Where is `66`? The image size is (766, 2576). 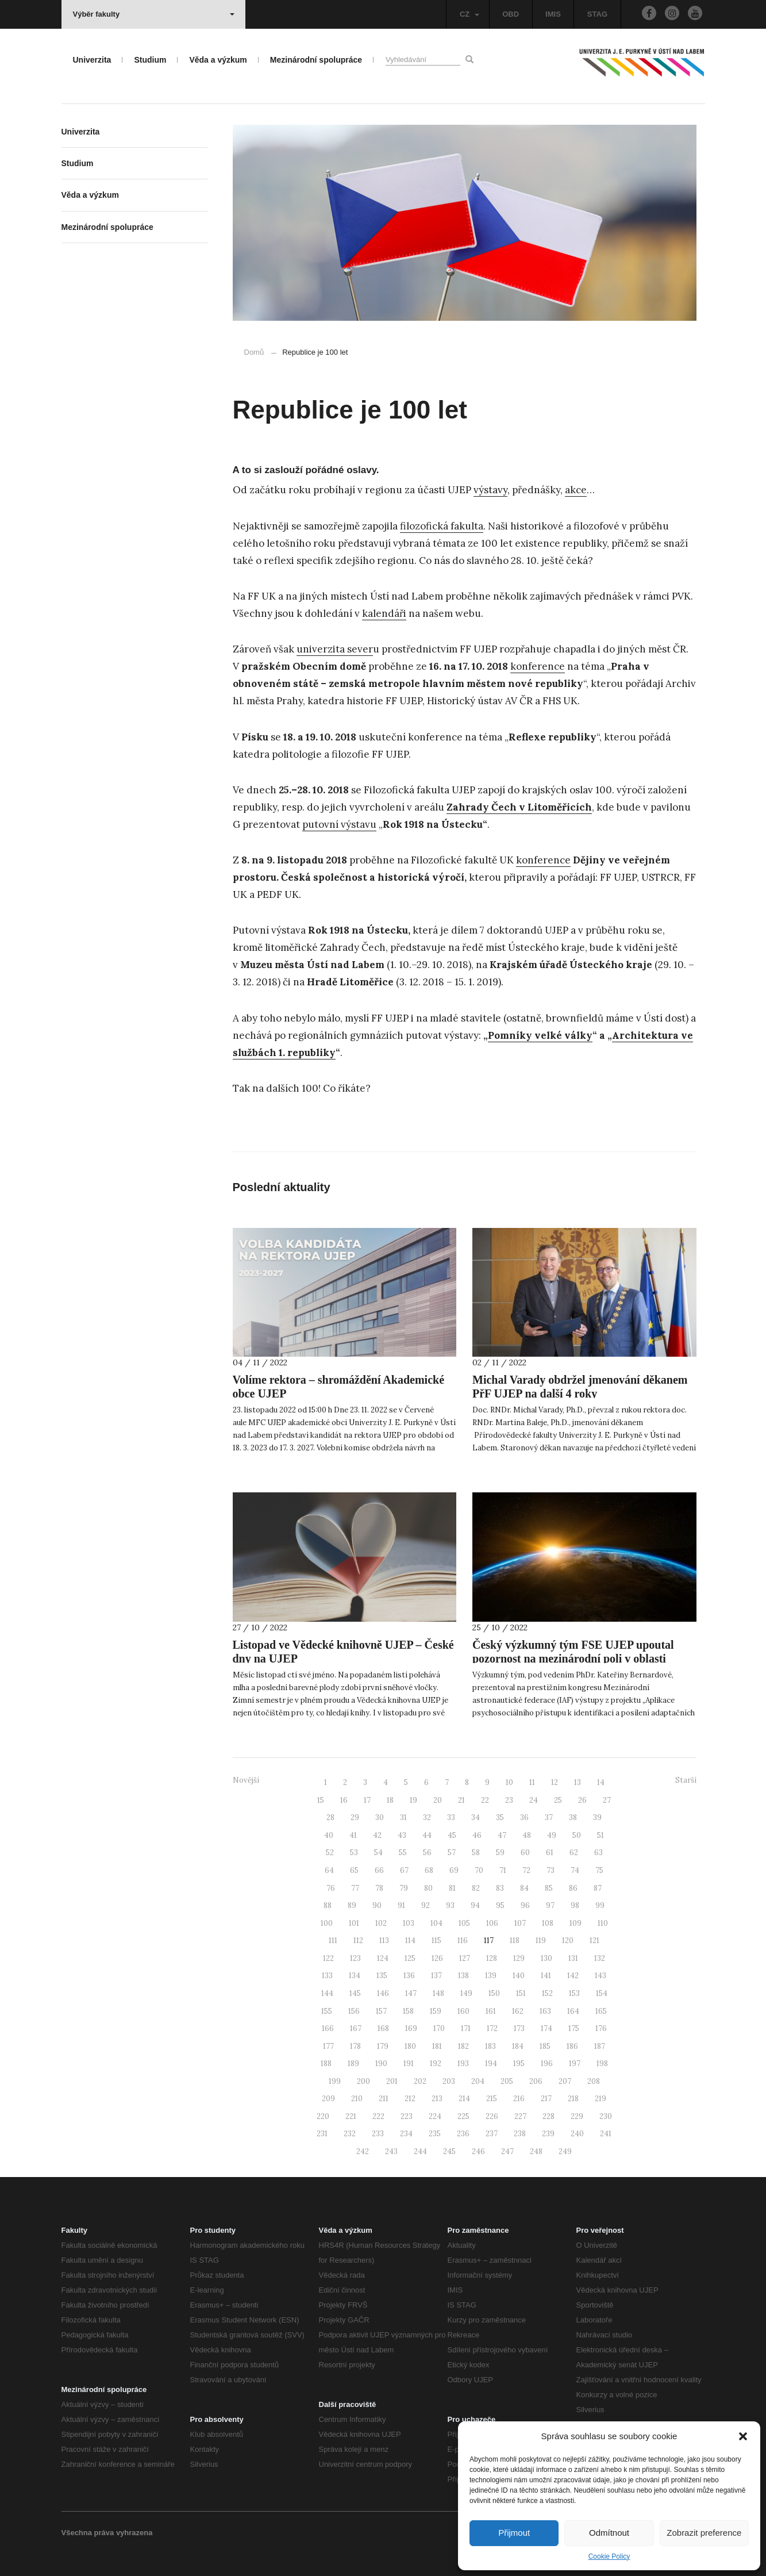 66 is located at coordinates (379, 1870).